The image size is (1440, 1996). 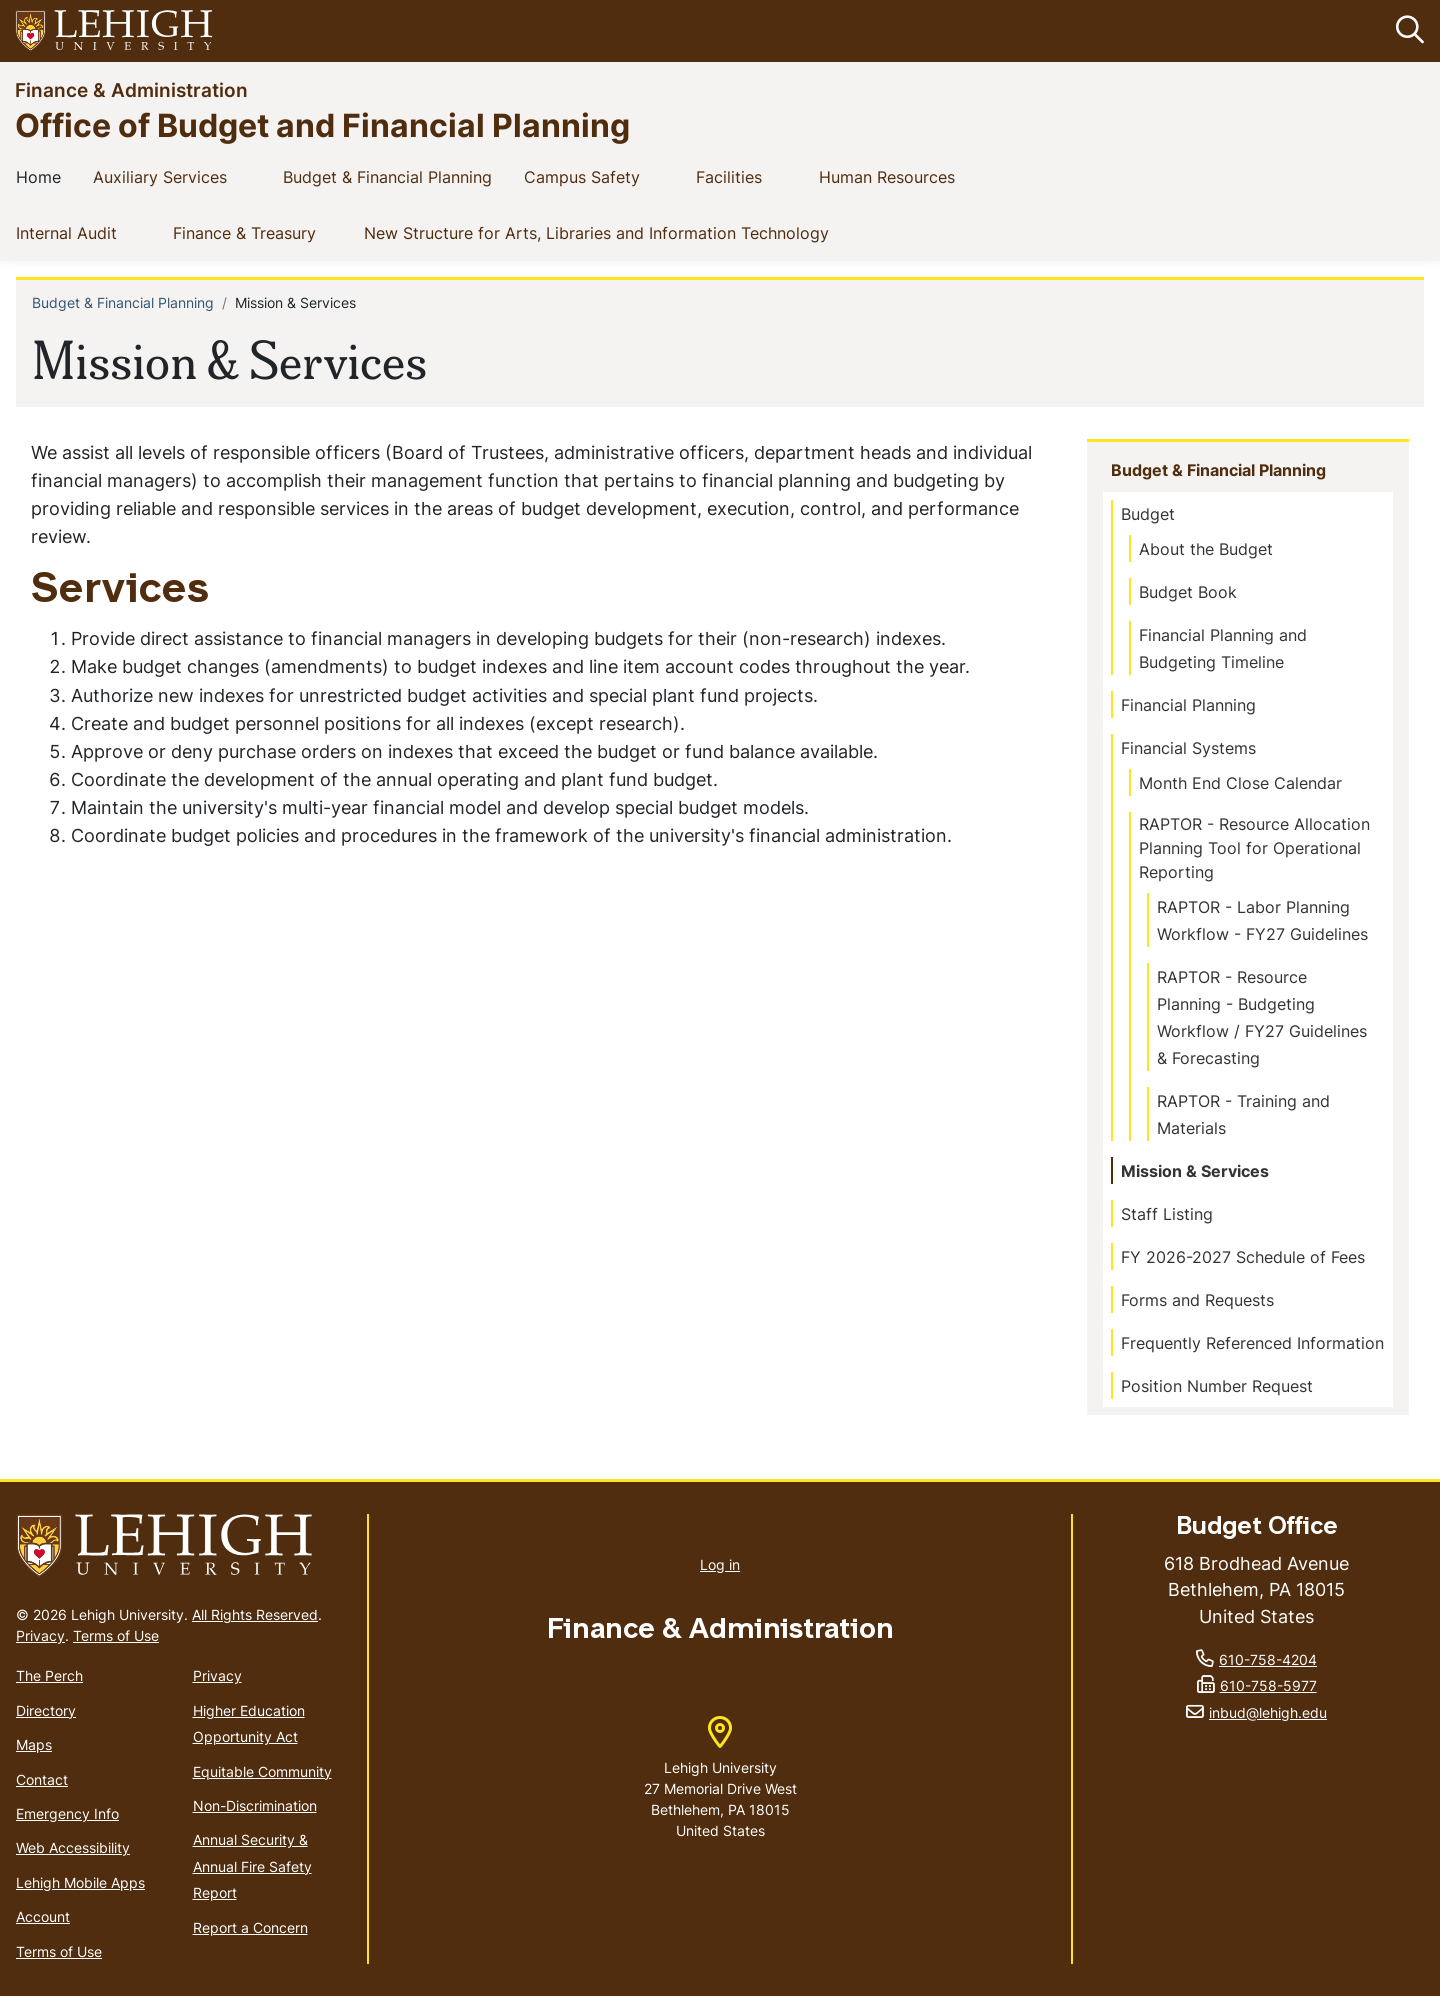 What do you see at coordinates (322, 124) in the screenshot?
I see `Office of Budget and Financial Planning` at bounding box center [322, 124].